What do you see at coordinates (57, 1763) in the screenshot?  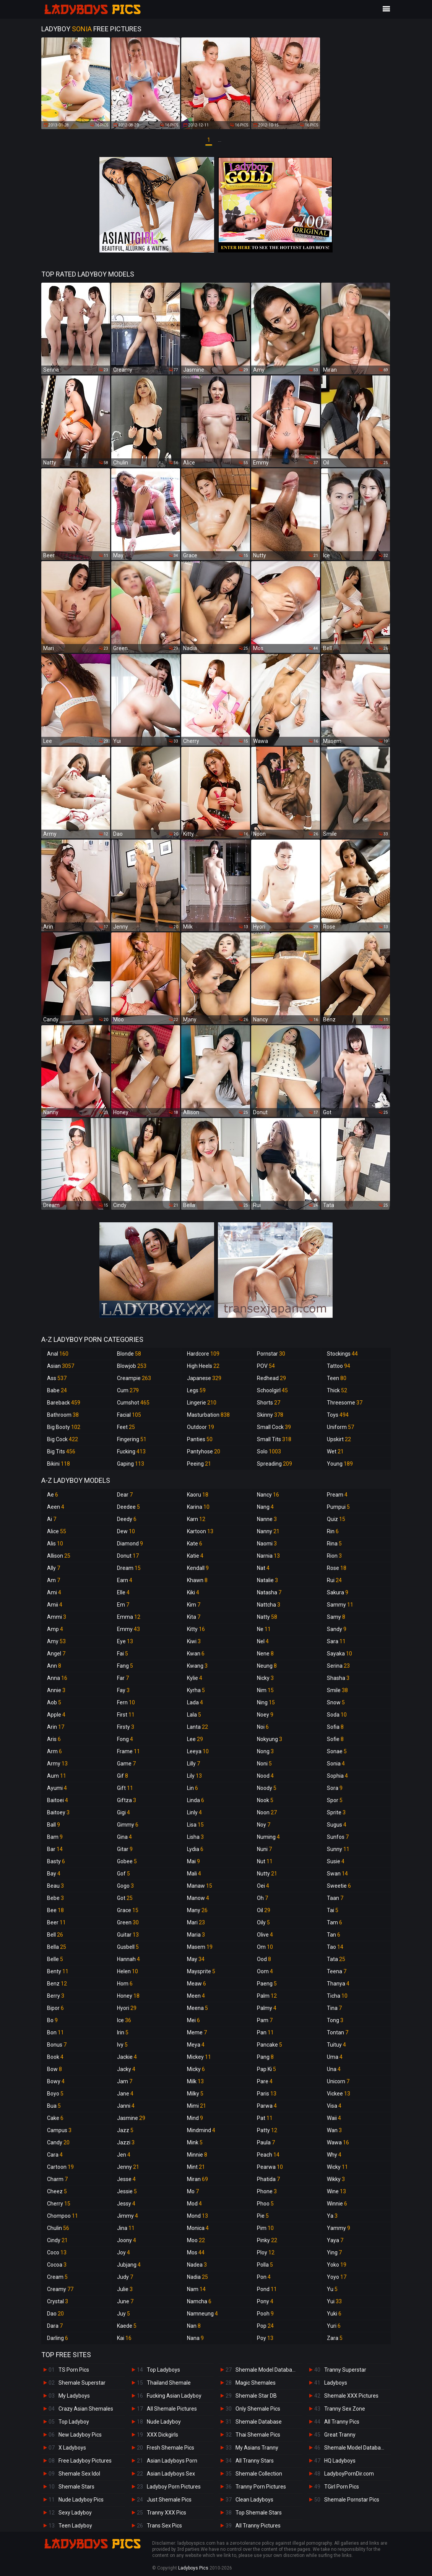 I see `Army` at bounding box center [57, 1763].